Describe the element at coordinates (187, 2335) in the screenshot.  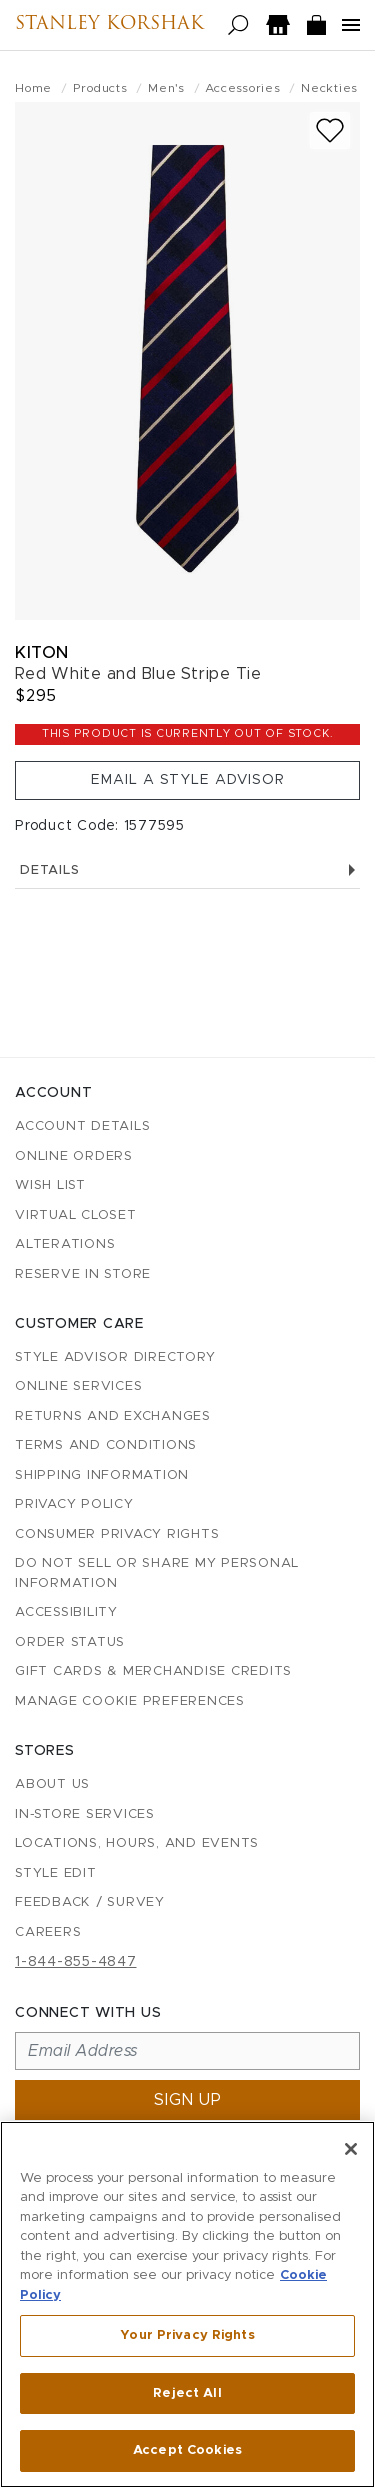
I see `Your Privacy Rights` at that location.